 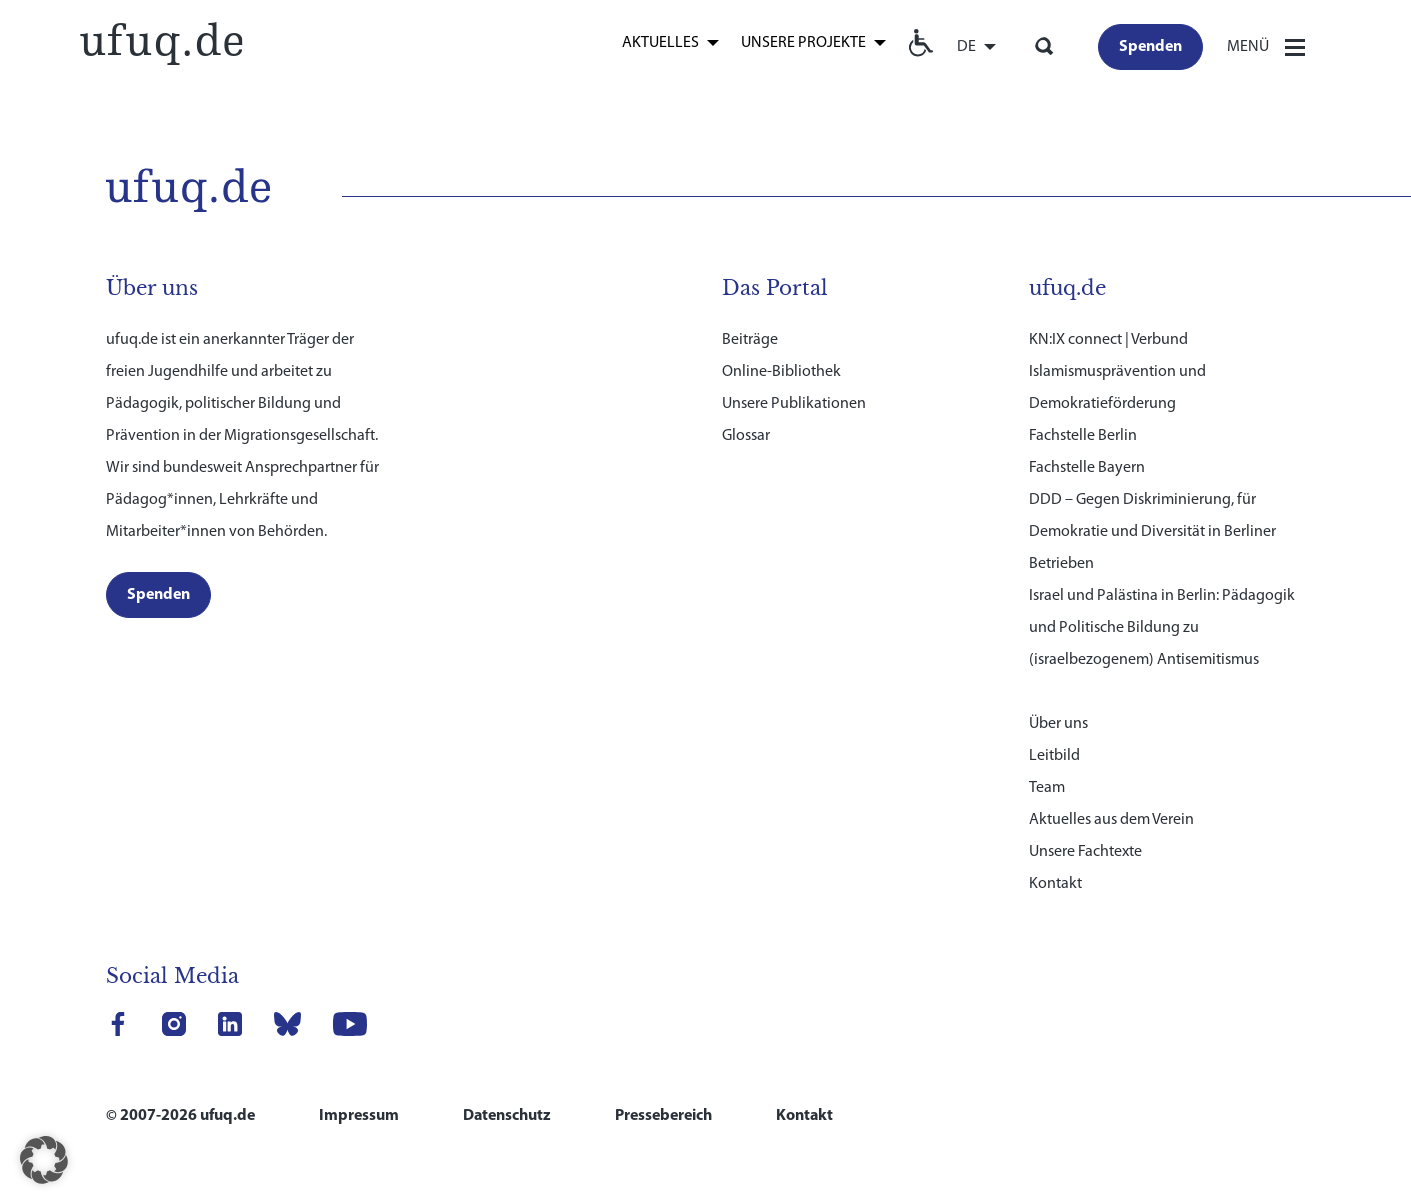 I want to click on Fachstelle Bayern [link], so click(x=1087, y=466).